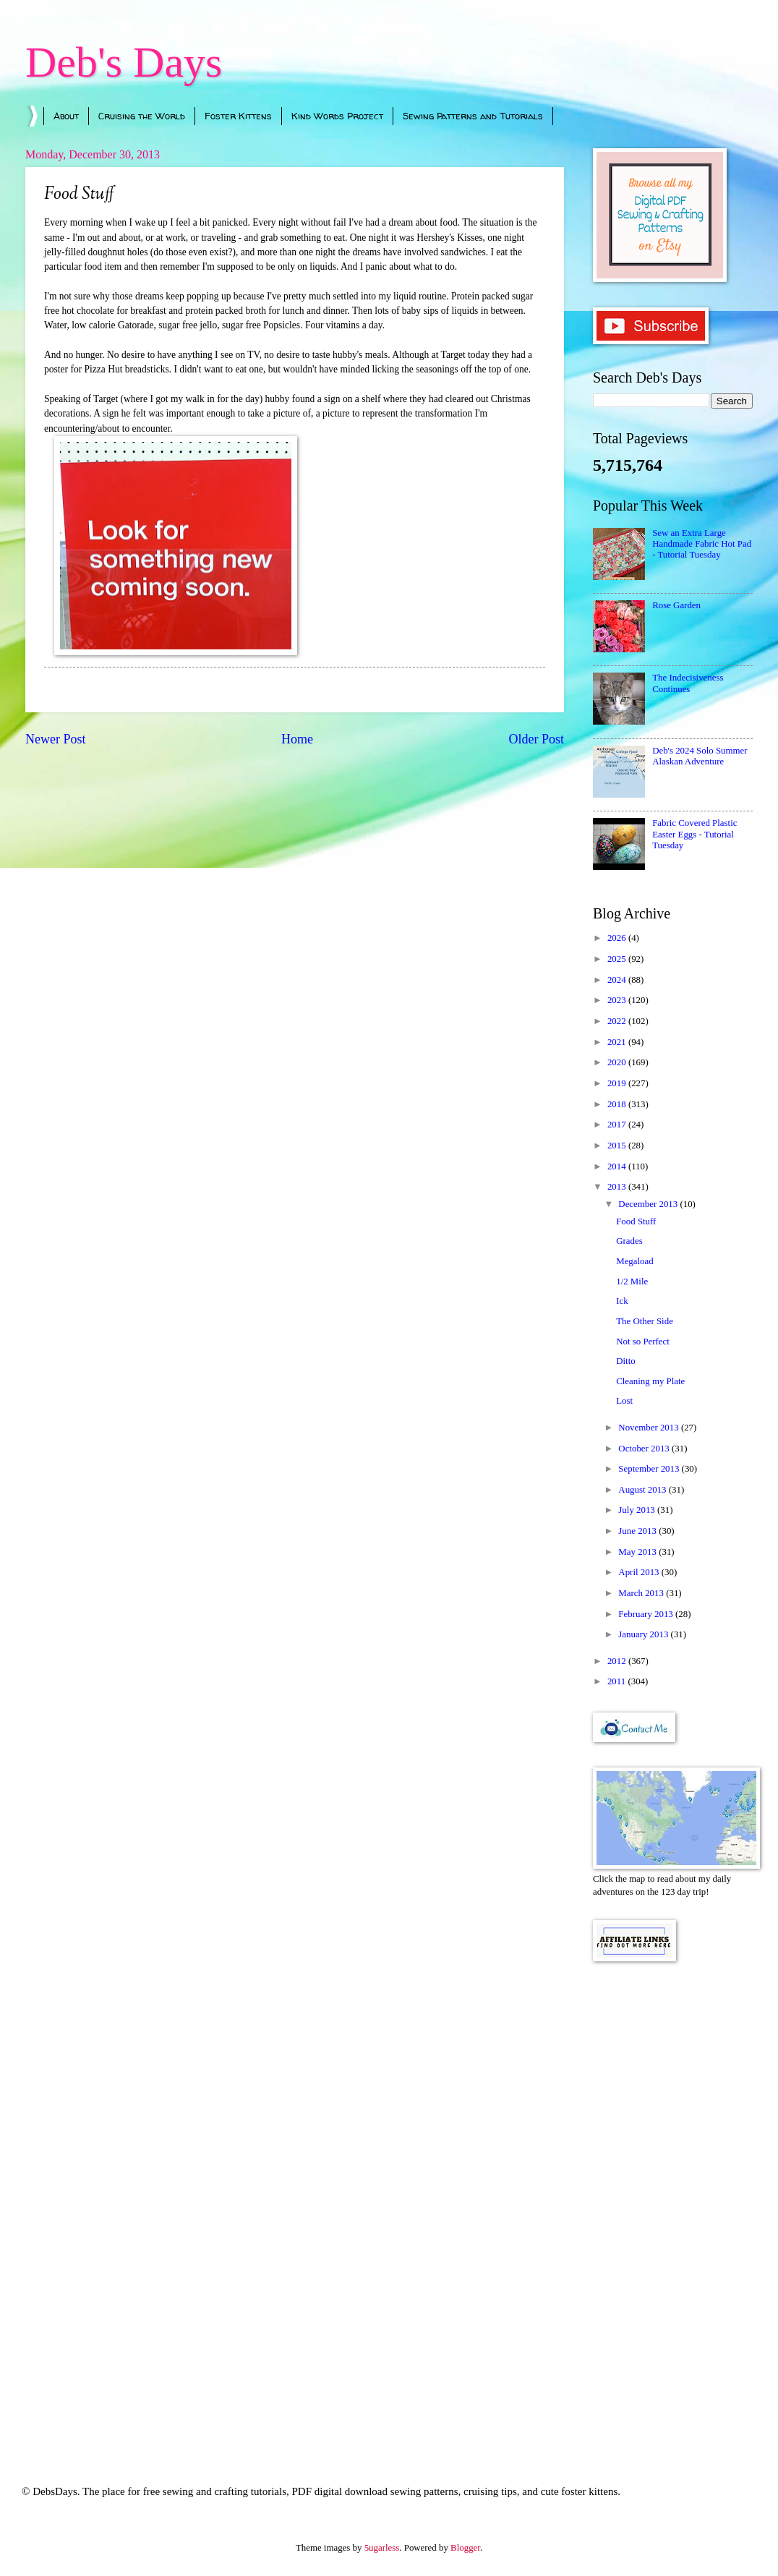 The width and height of the screenshot is (778, 2576). I want to click on Sewing Patterns and Tutorials, so click(473, 115).